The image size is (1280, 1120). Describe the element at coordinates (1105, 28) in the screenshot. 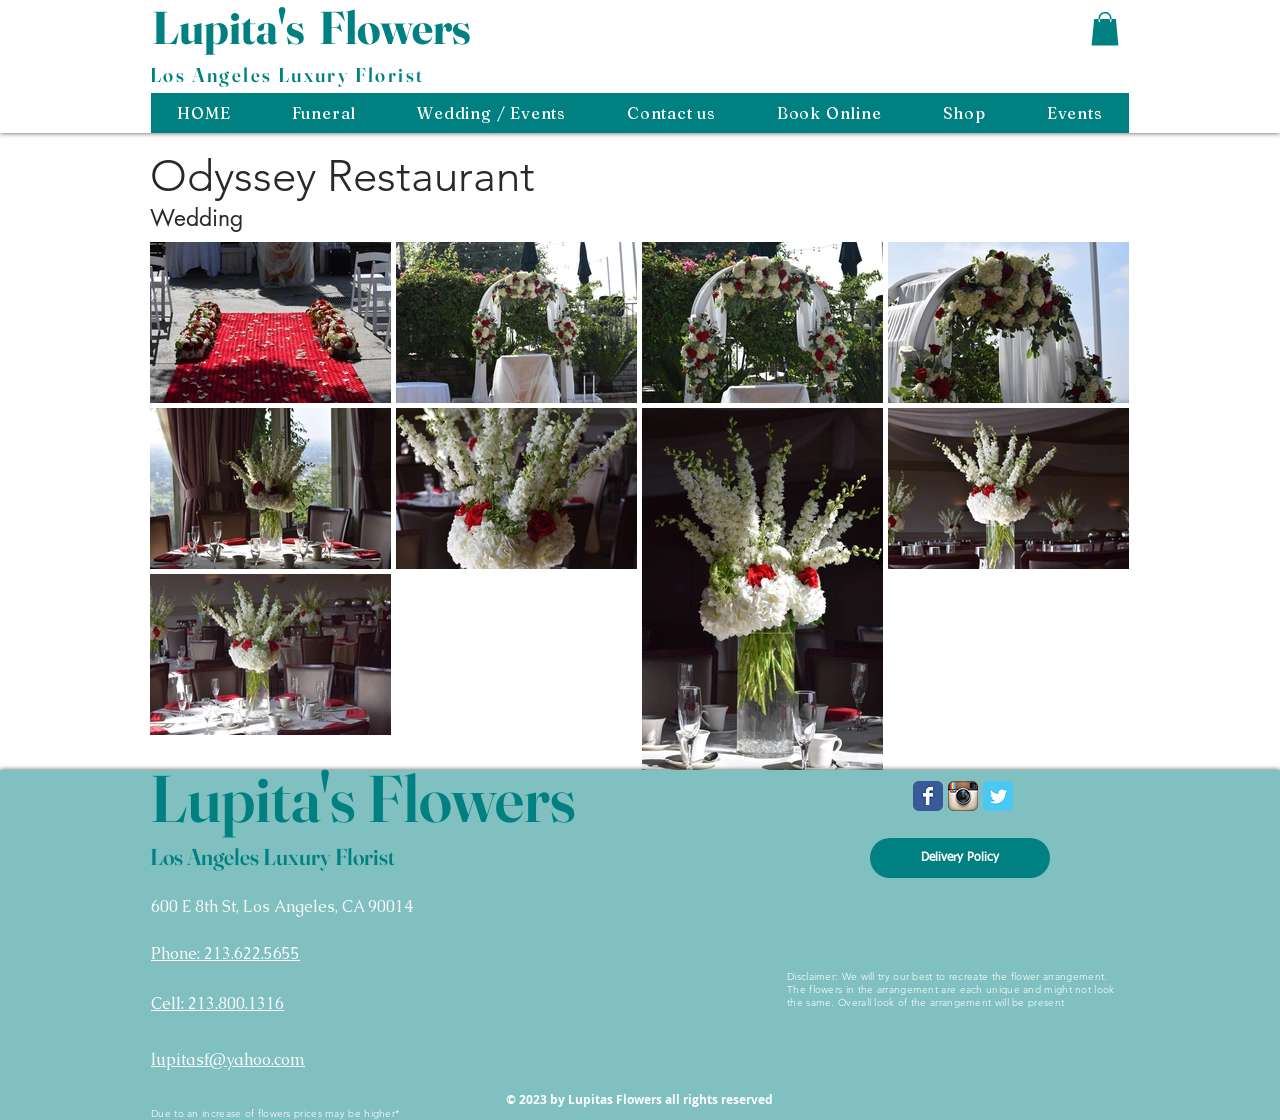

I see `[button]` at that location.